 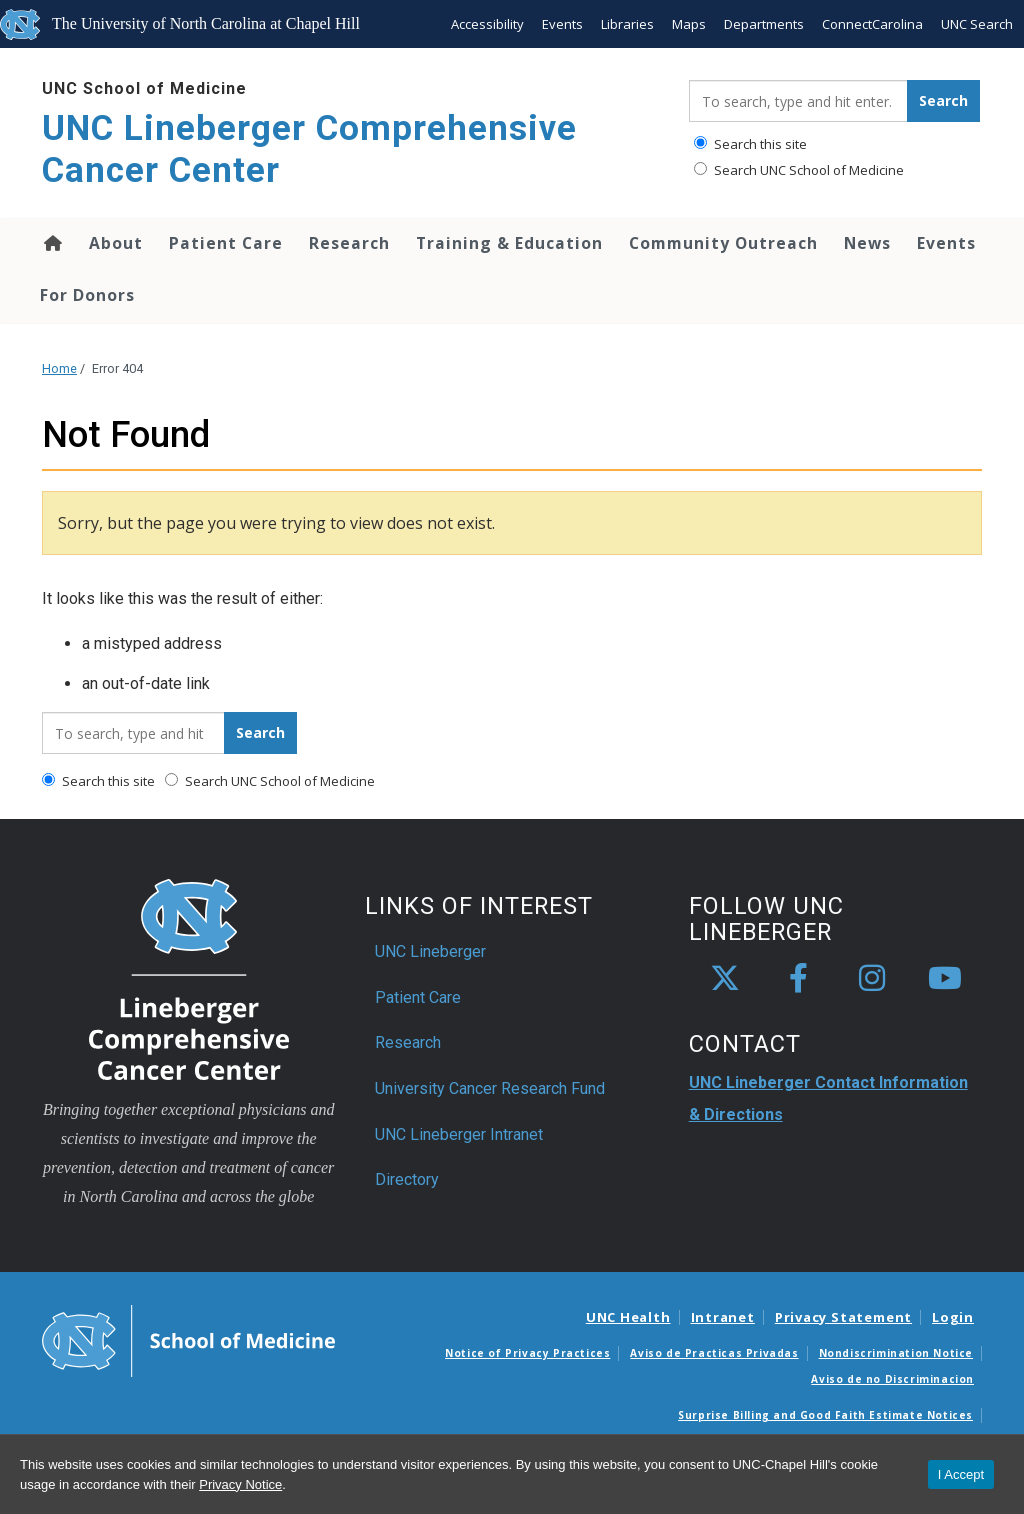 I want to click on Training & Education, so click(x=509, y=243).